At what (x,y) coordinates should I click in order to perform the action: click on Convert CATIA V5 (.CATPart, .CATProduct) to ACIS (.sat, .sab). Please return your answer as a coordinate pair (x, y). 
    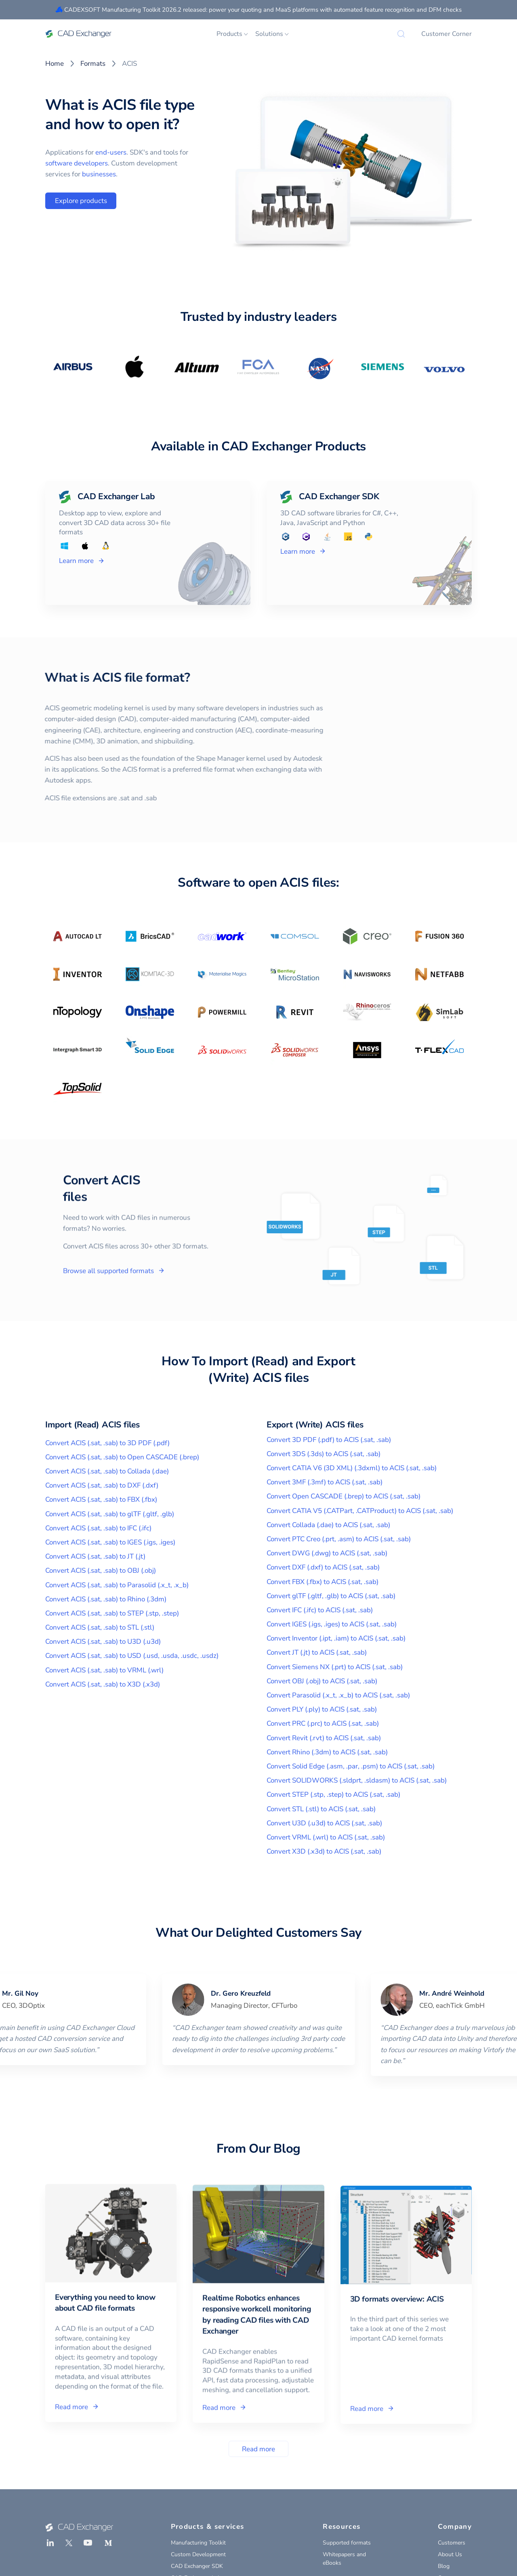
    Looking at the image, I should click on (360, 1510).